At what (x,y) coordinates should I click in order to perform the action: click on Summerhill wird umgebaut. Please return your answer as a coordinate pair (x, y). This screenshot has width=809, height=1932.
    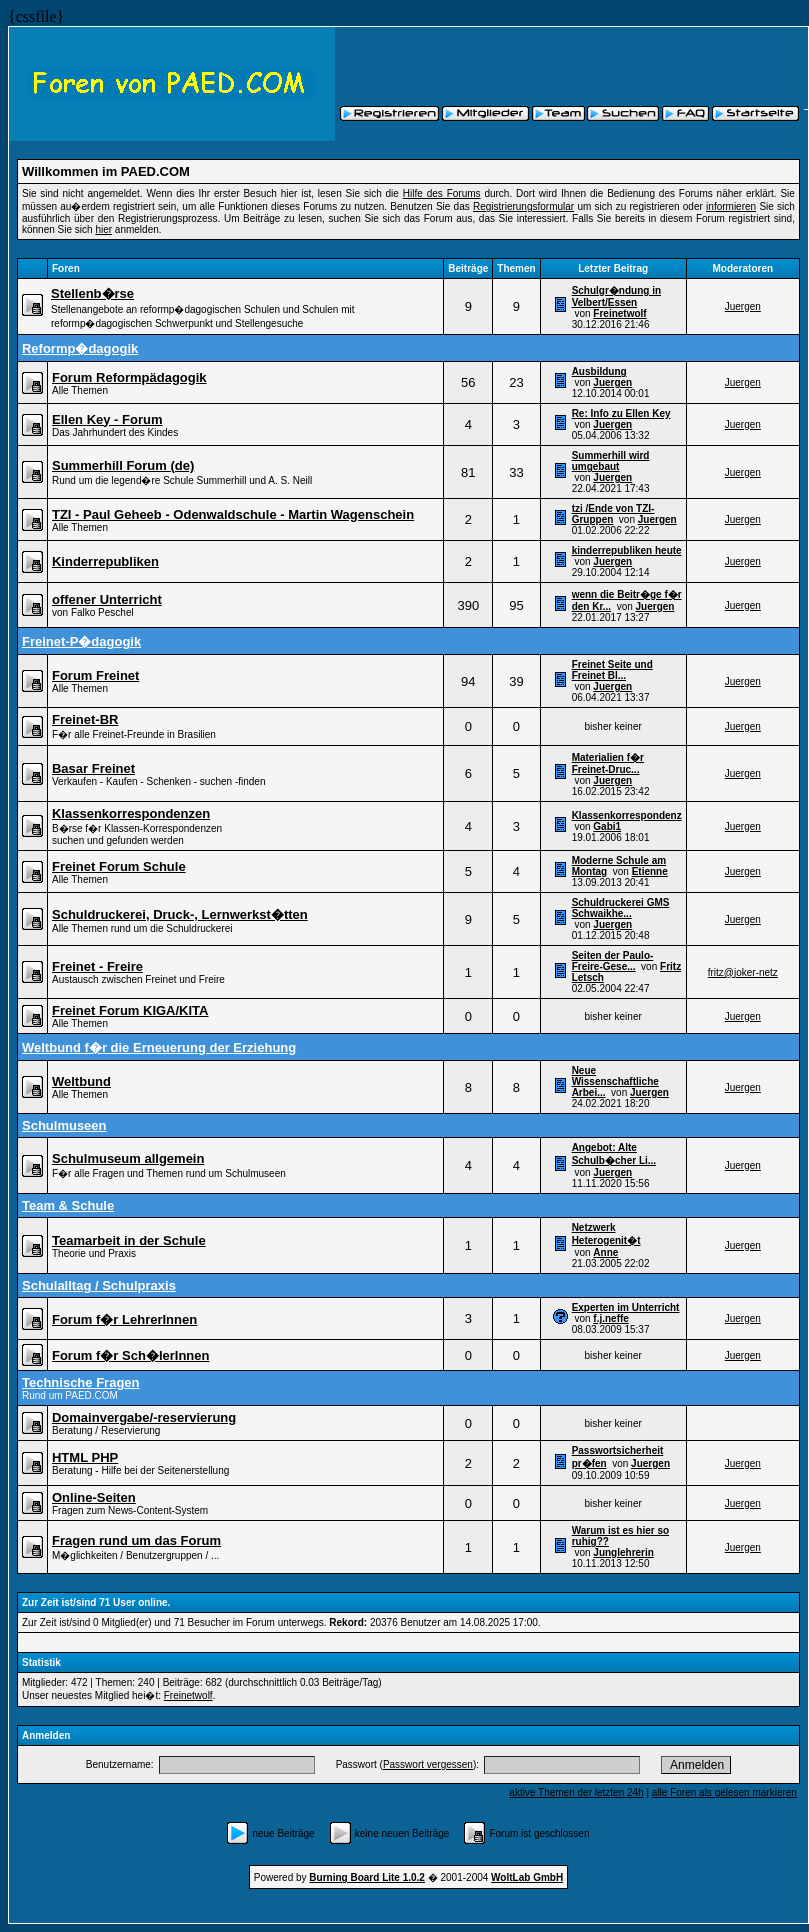
    Looking at the image, I should click on (611, 461).